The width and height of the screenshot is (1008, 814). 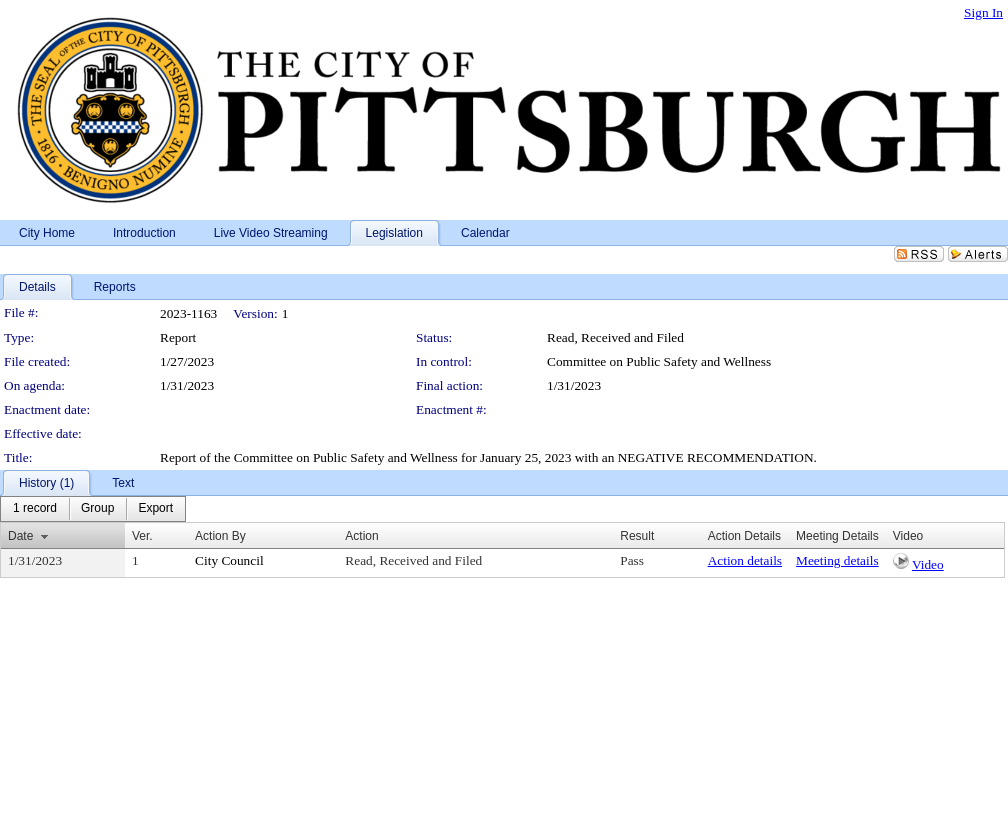 I want to click on [menubar], so click(x=93, y=509).